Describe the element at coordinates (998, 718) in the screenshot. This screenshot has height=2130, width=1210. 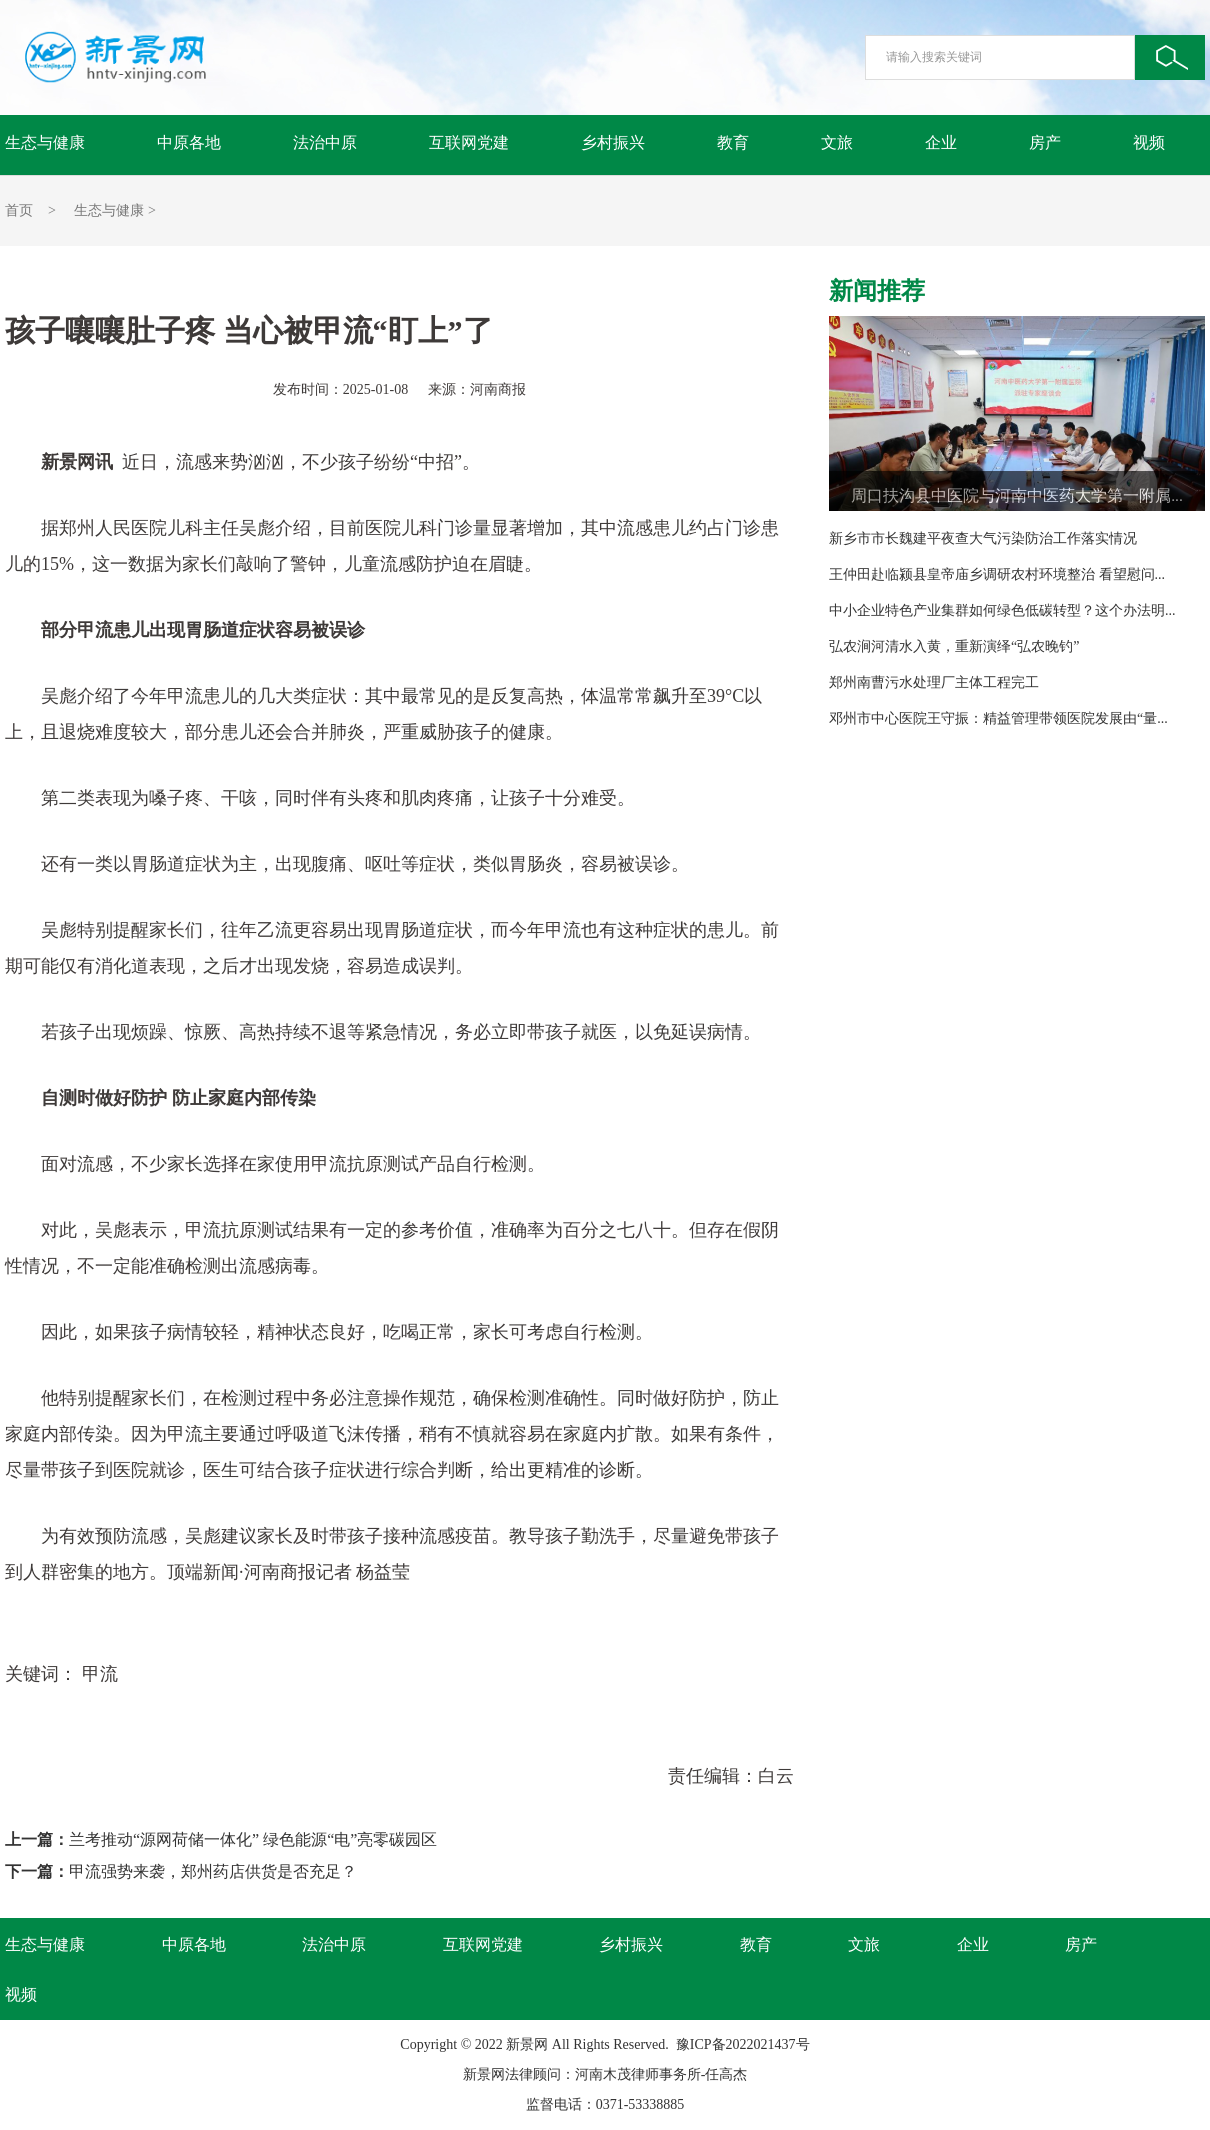
I see `邓州市中心医院王守振：精益管理带领医院发展由“量...` at that location.